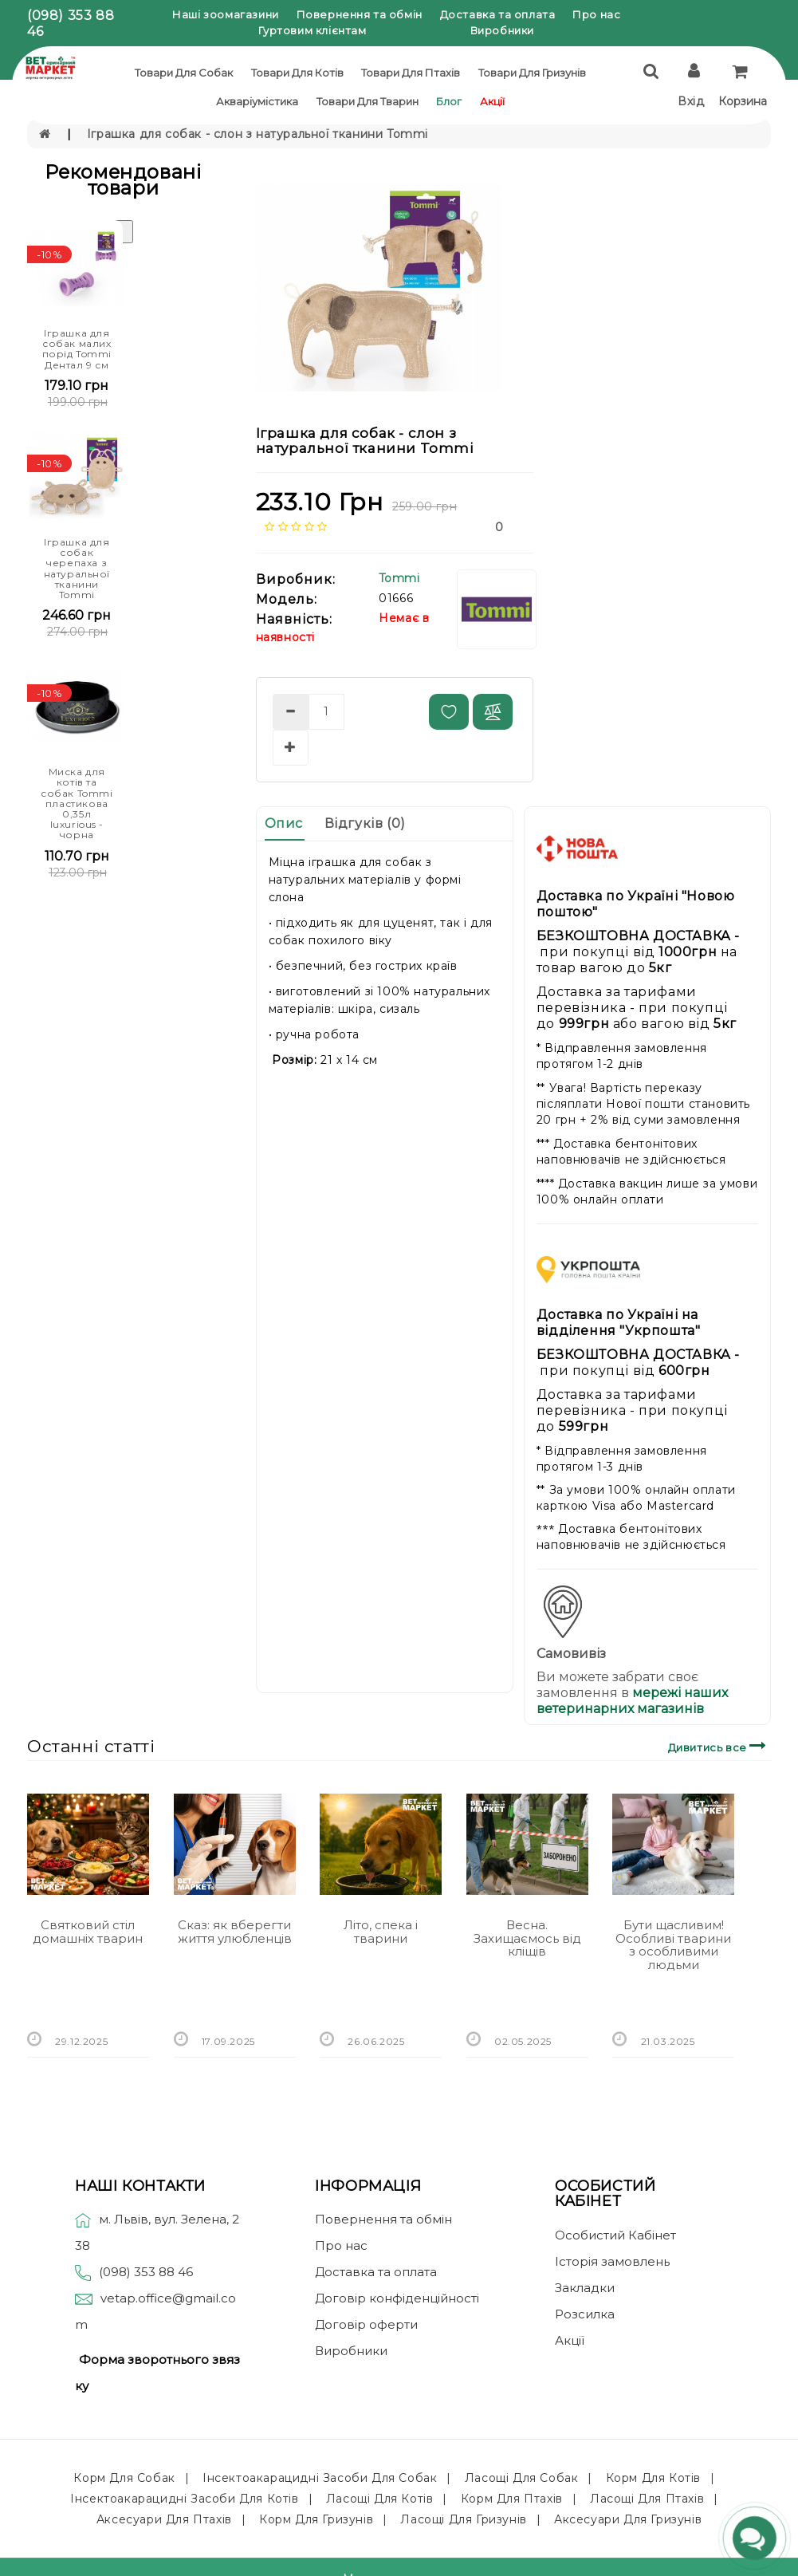  Describe the element at coordinates (184, 72) in the screenshot. I see `Товари для собак` at that location.